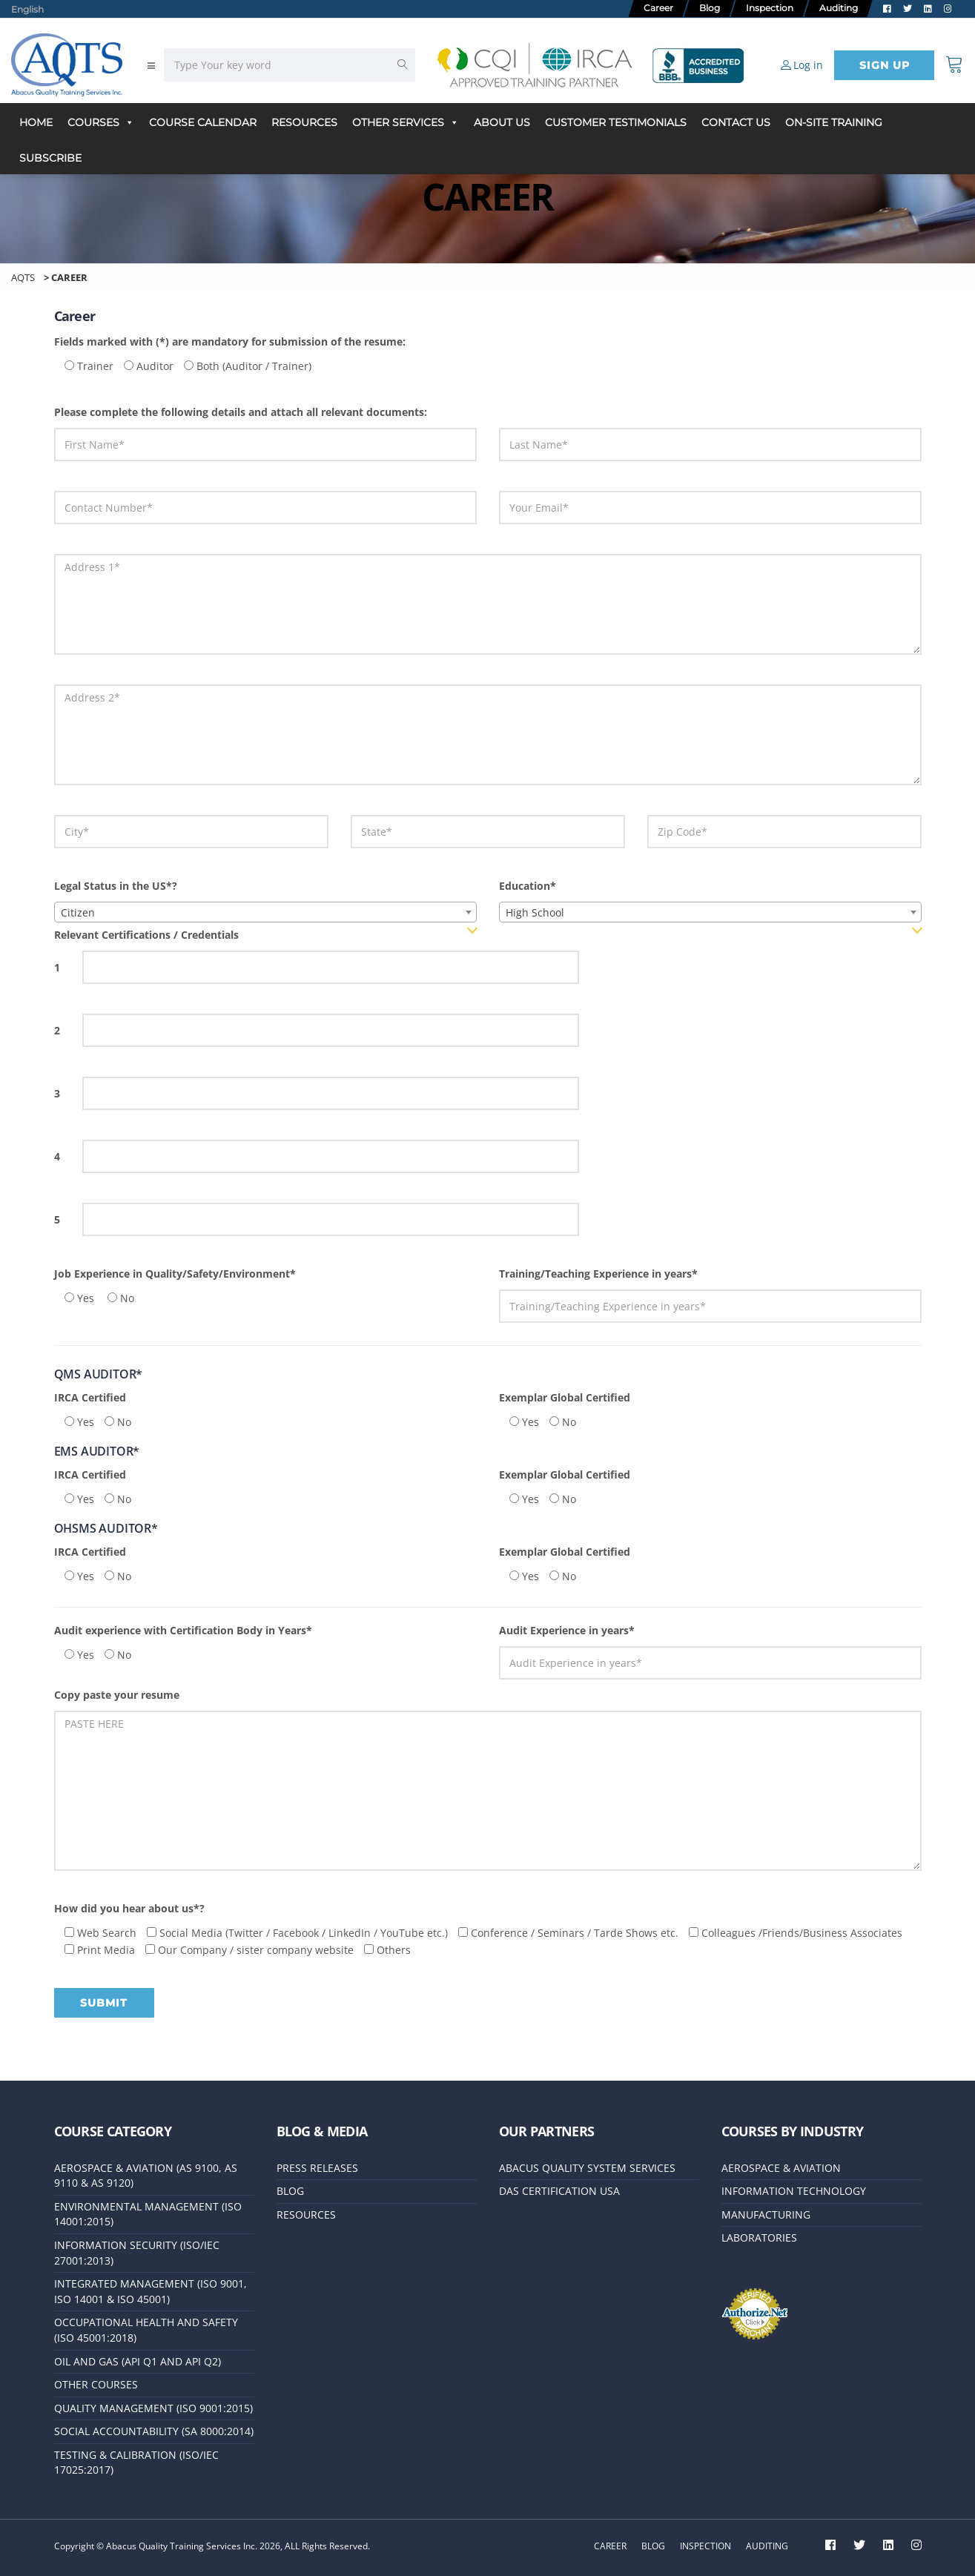 Image resolution: width=975 pixels, height=2576 pixels. Describe the element at coordinates (290, 2197) in the screenshot. I see `Blog` at that location.